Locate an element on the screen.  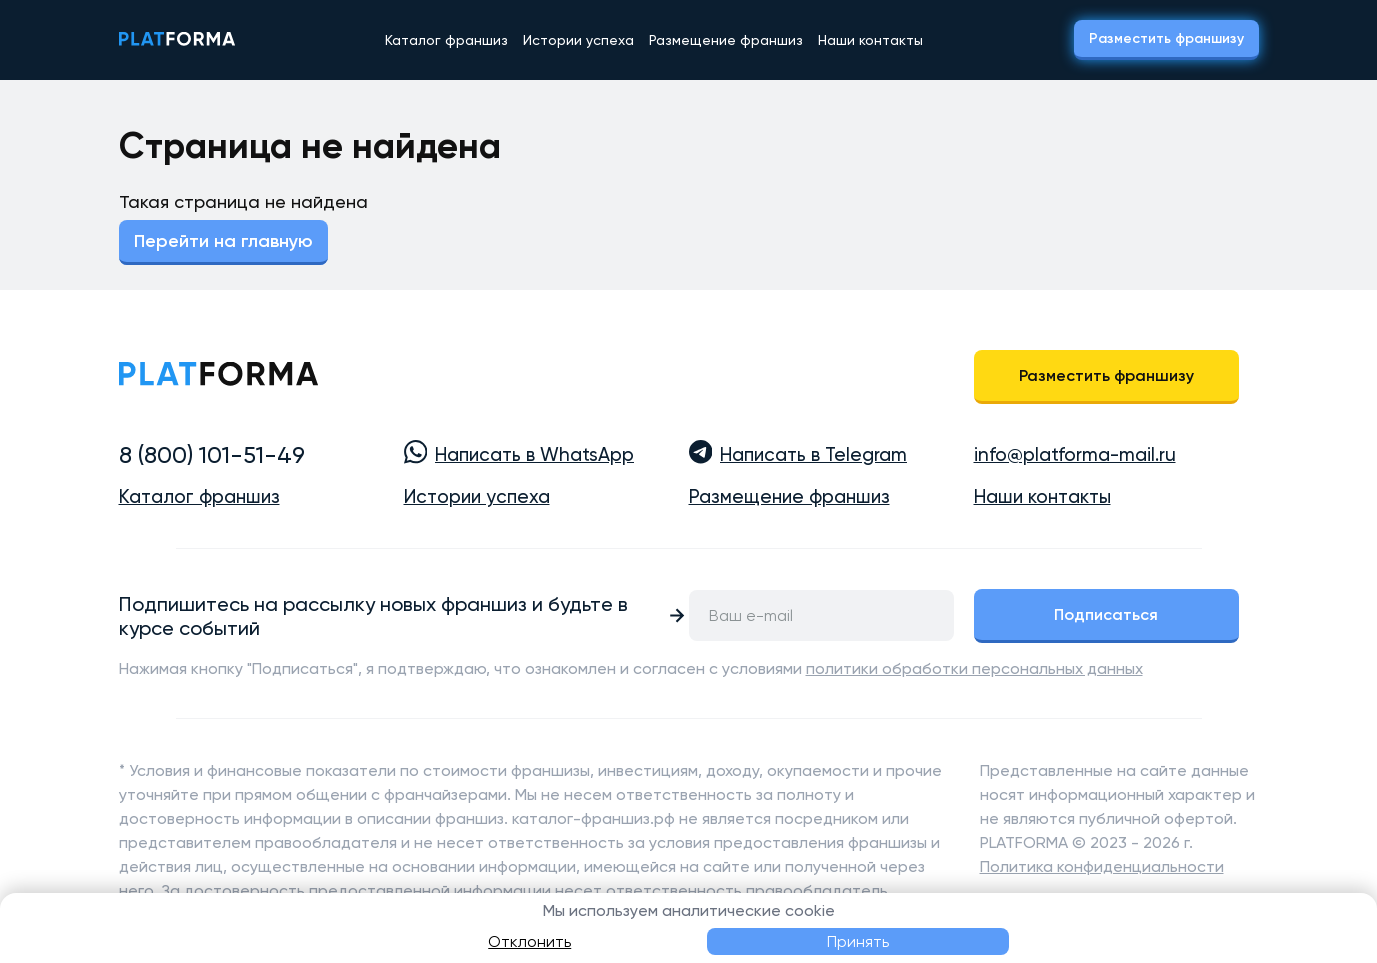
Принять is located at coordinates (858, 941).